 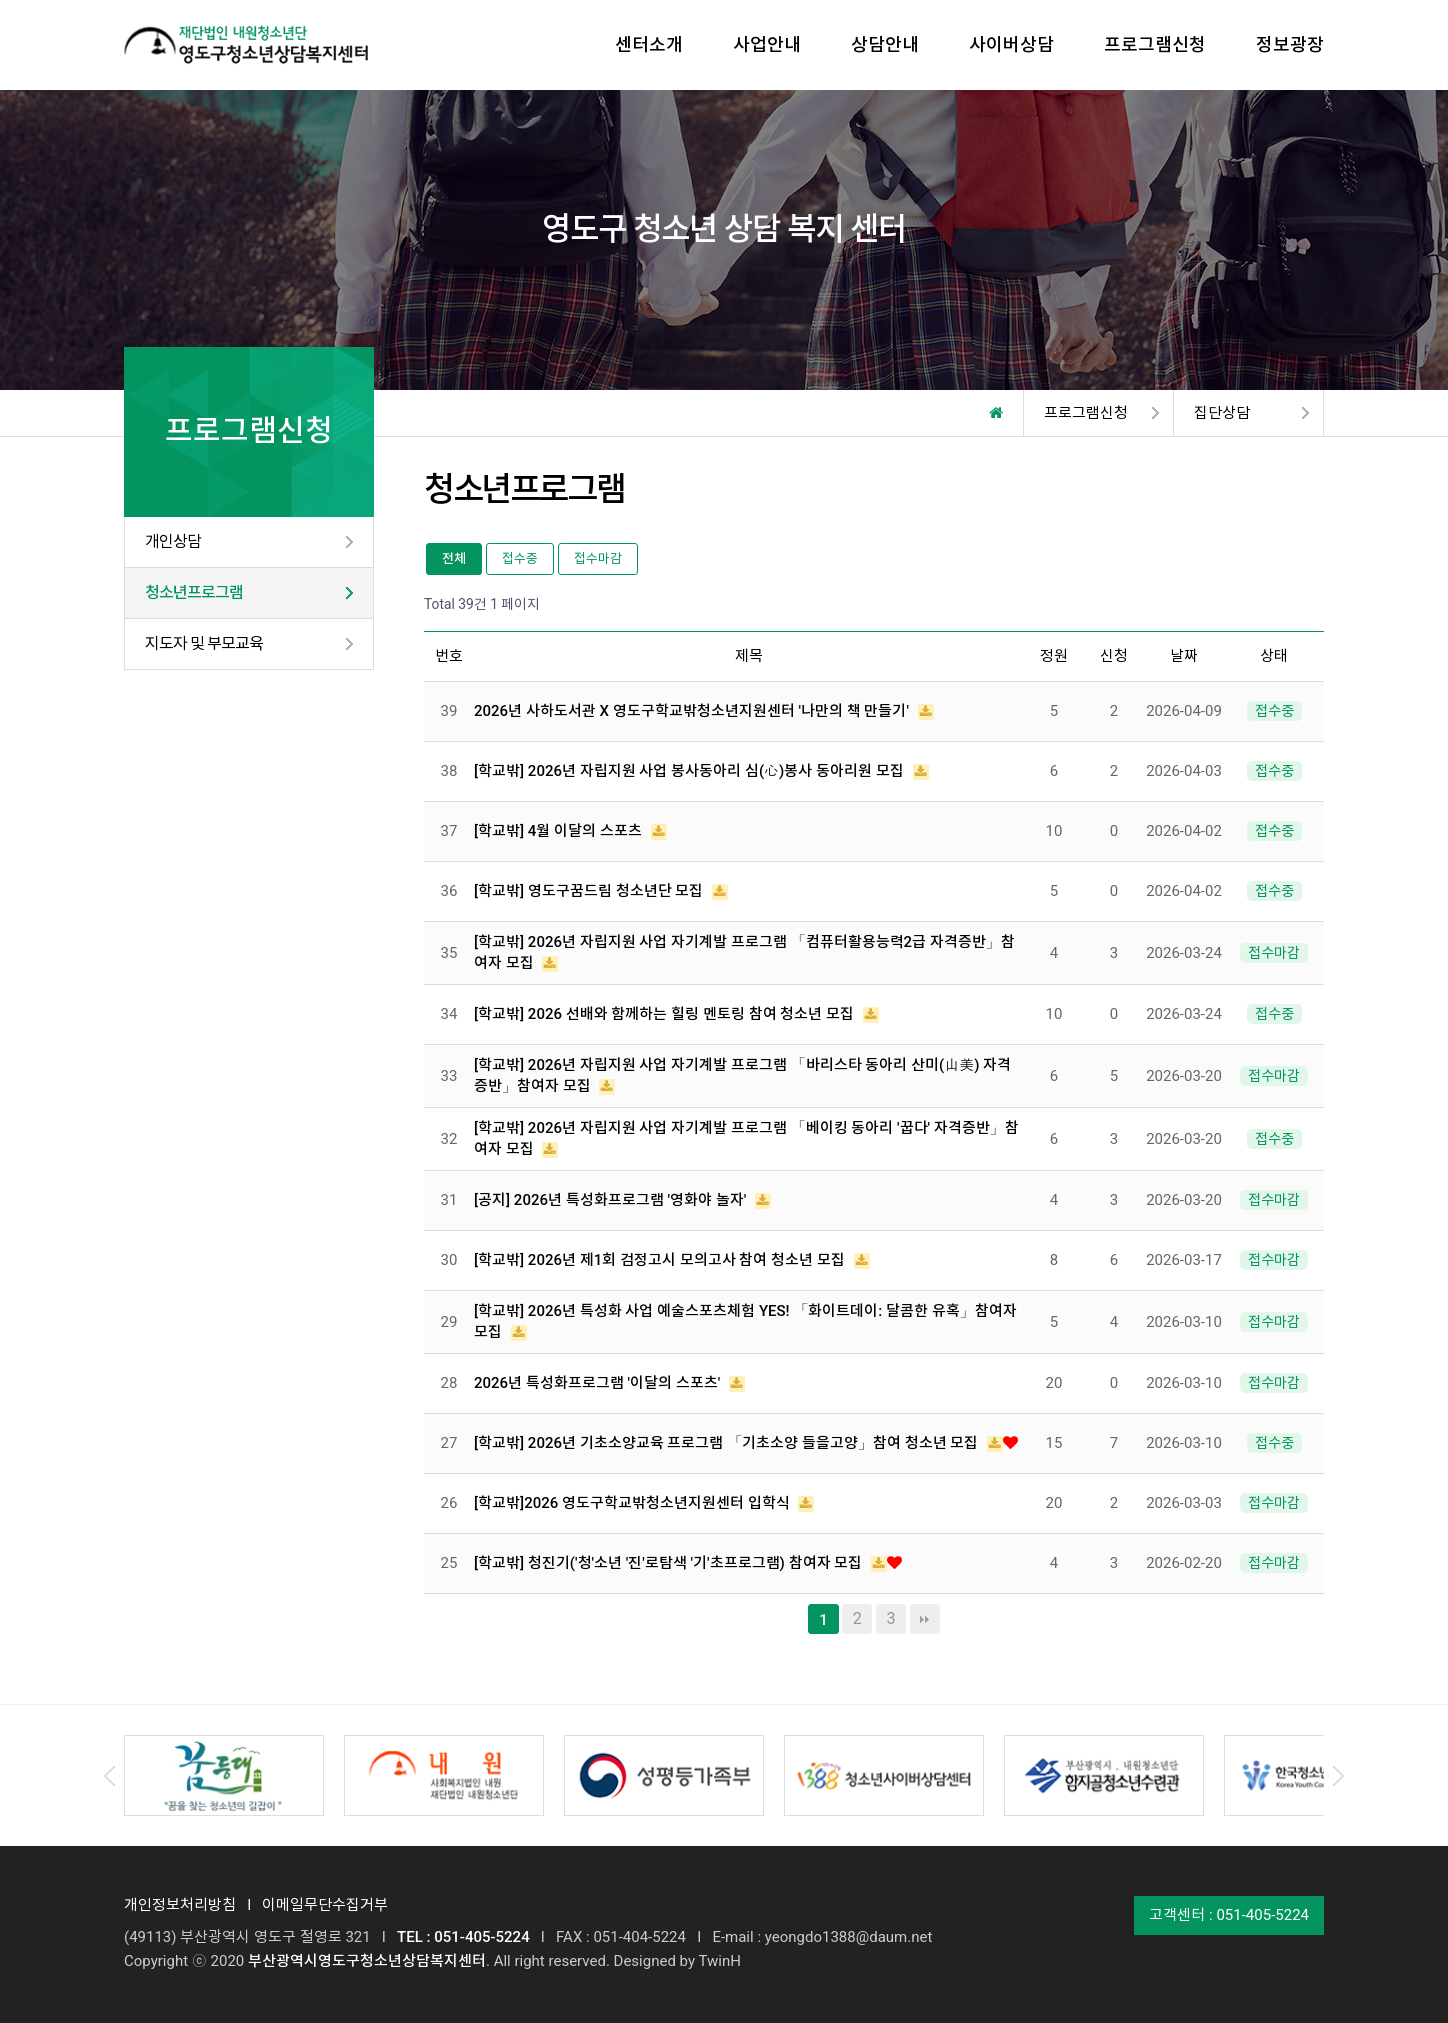 I want to click on 맨끝, so click(x=925, y=1619).